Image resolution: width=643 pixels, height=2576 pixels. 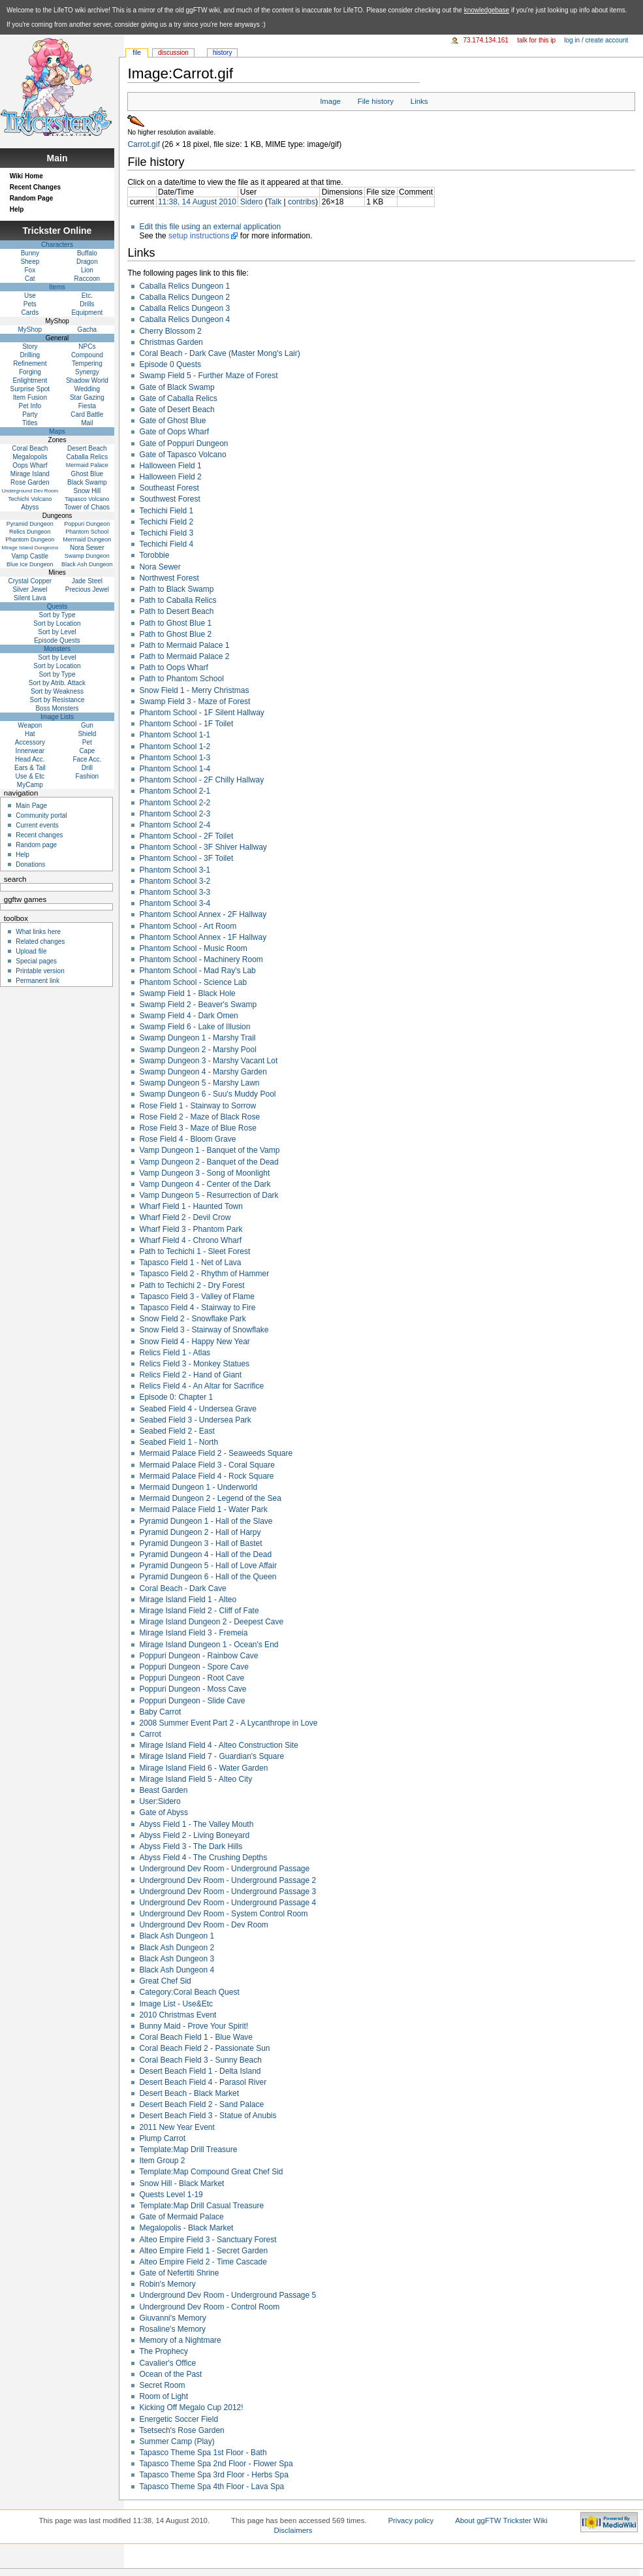 What do you see at coordinates (176, 409) in the screenshot?
I see `Gate of Desert Beach` at bounding box center [176, 409].